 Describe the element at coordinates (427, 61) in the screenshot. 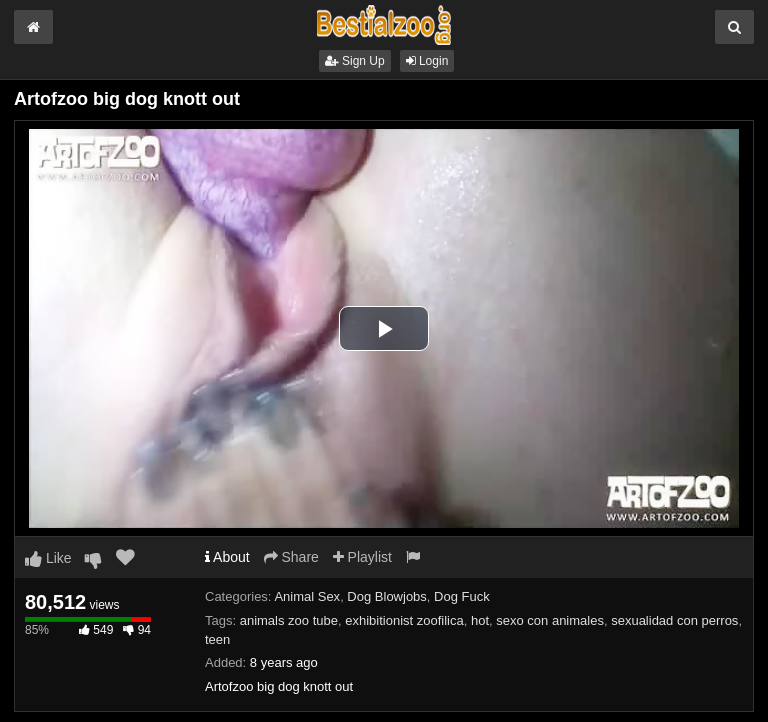

I see `Login` at that location.